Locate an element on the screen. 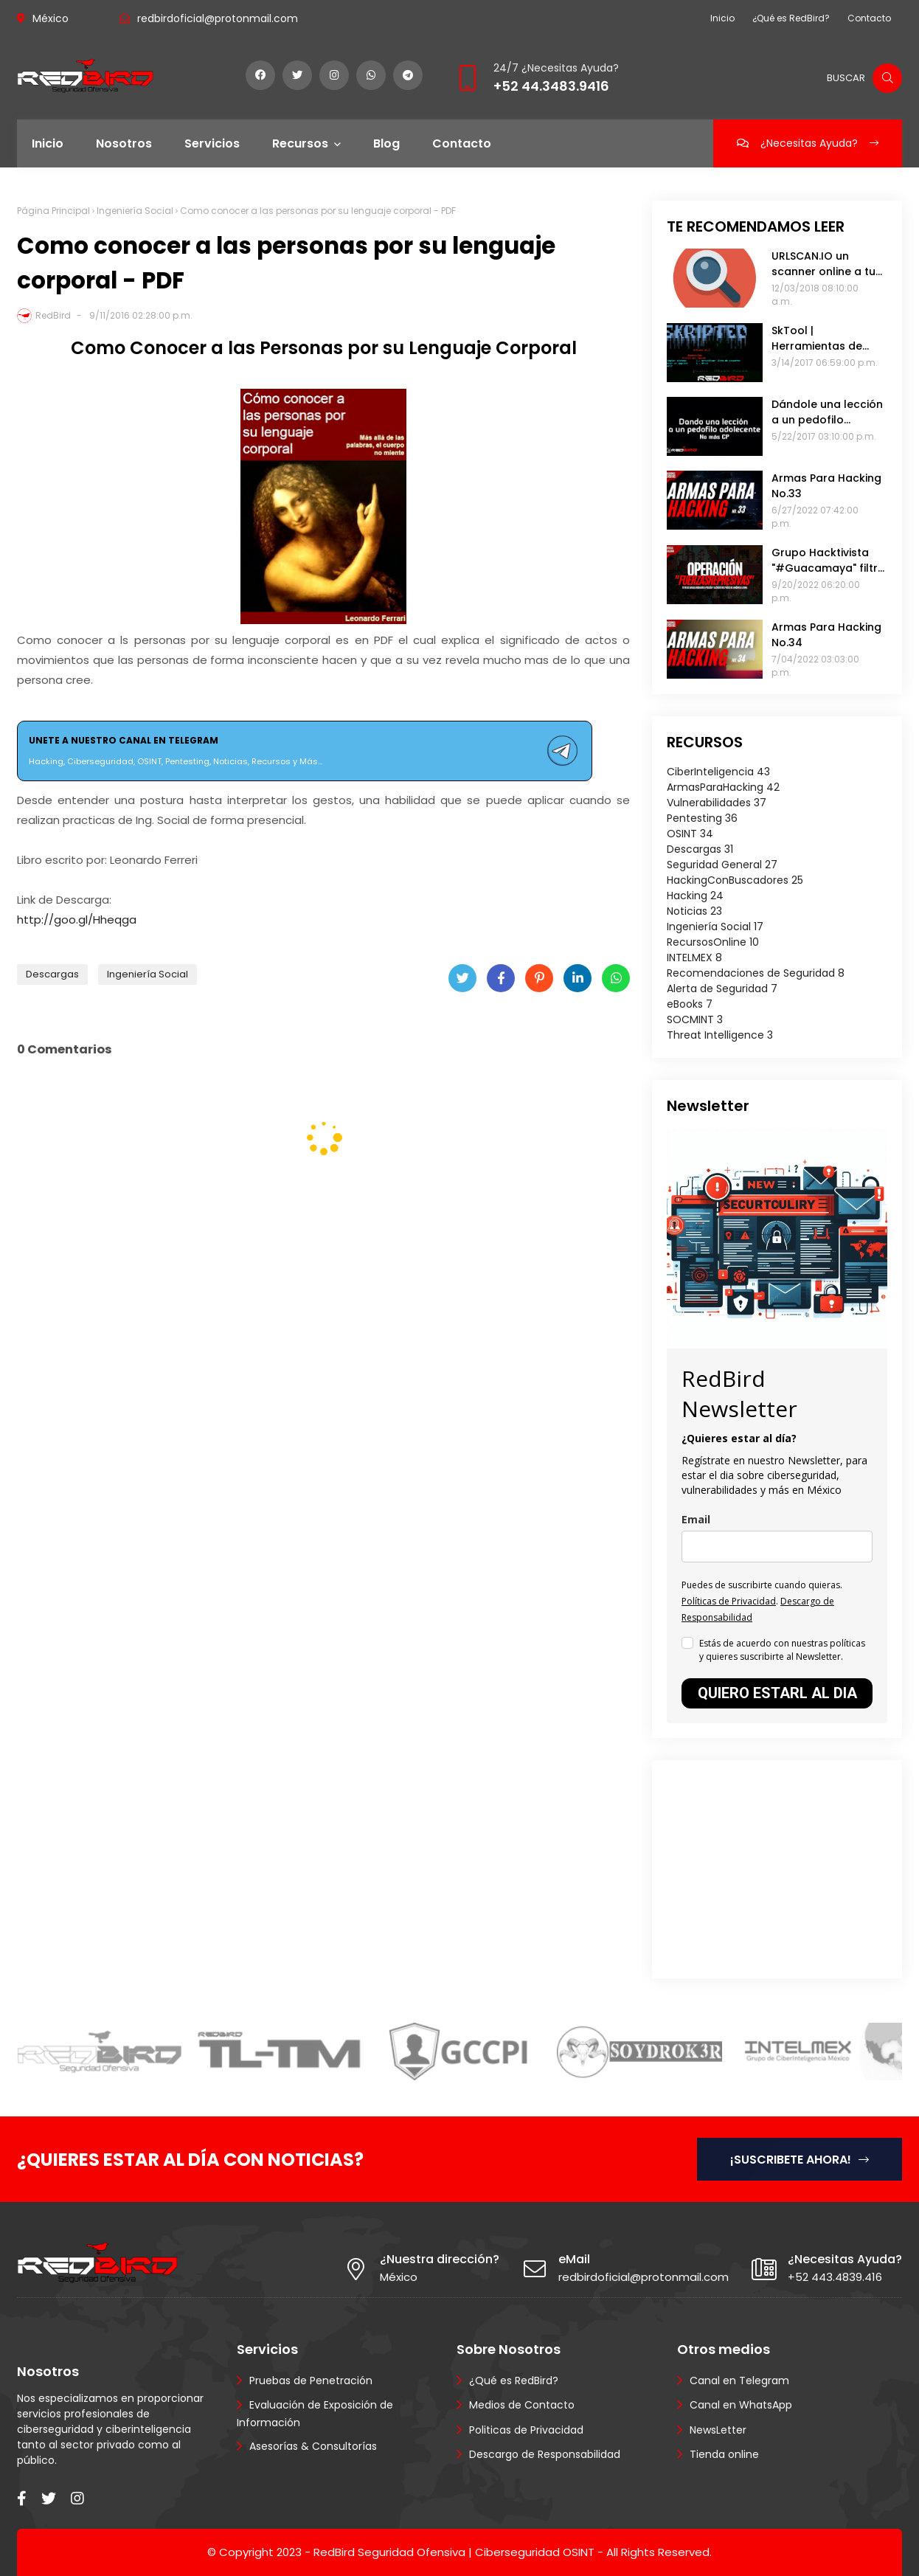 This screenshot has width=919, height=2576. Inicio [menuitem] is located at coordinates (47, 143).